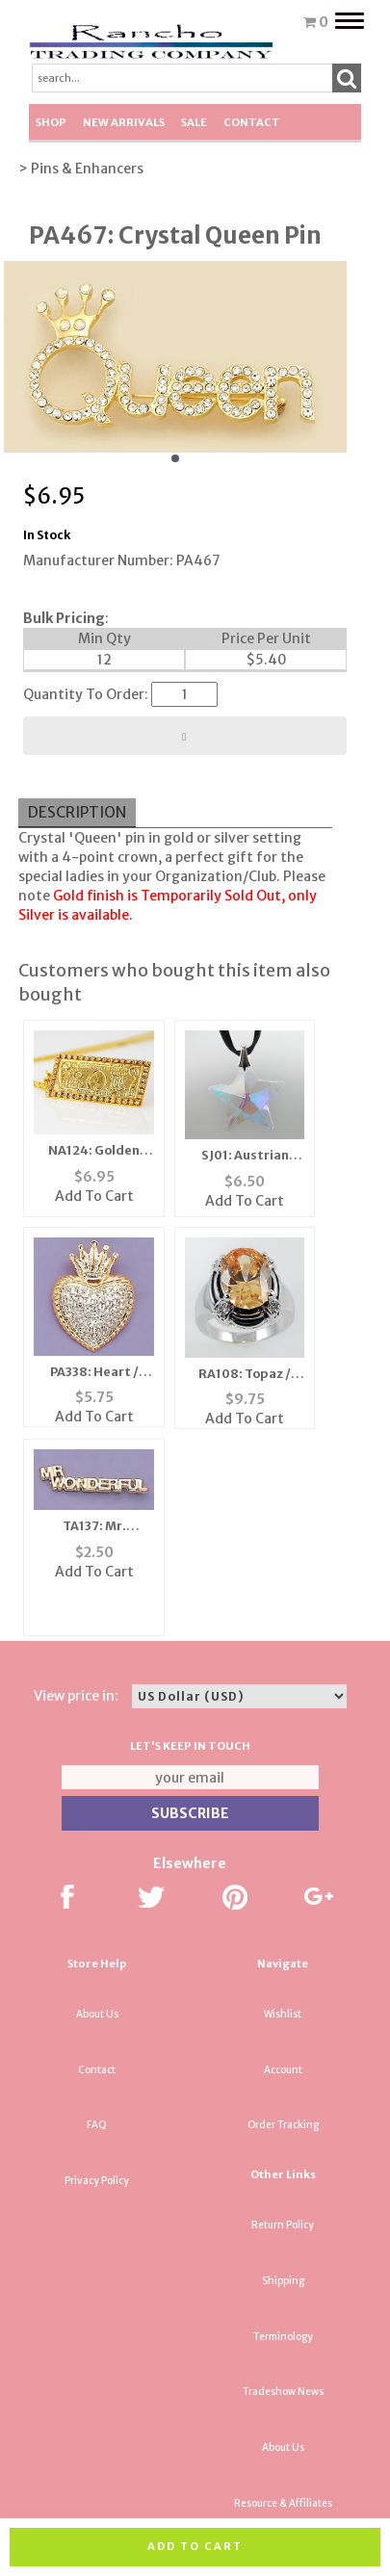 The height and width of the screenshot is (2576, 390). I want to click on Account, so click(283, 2070).